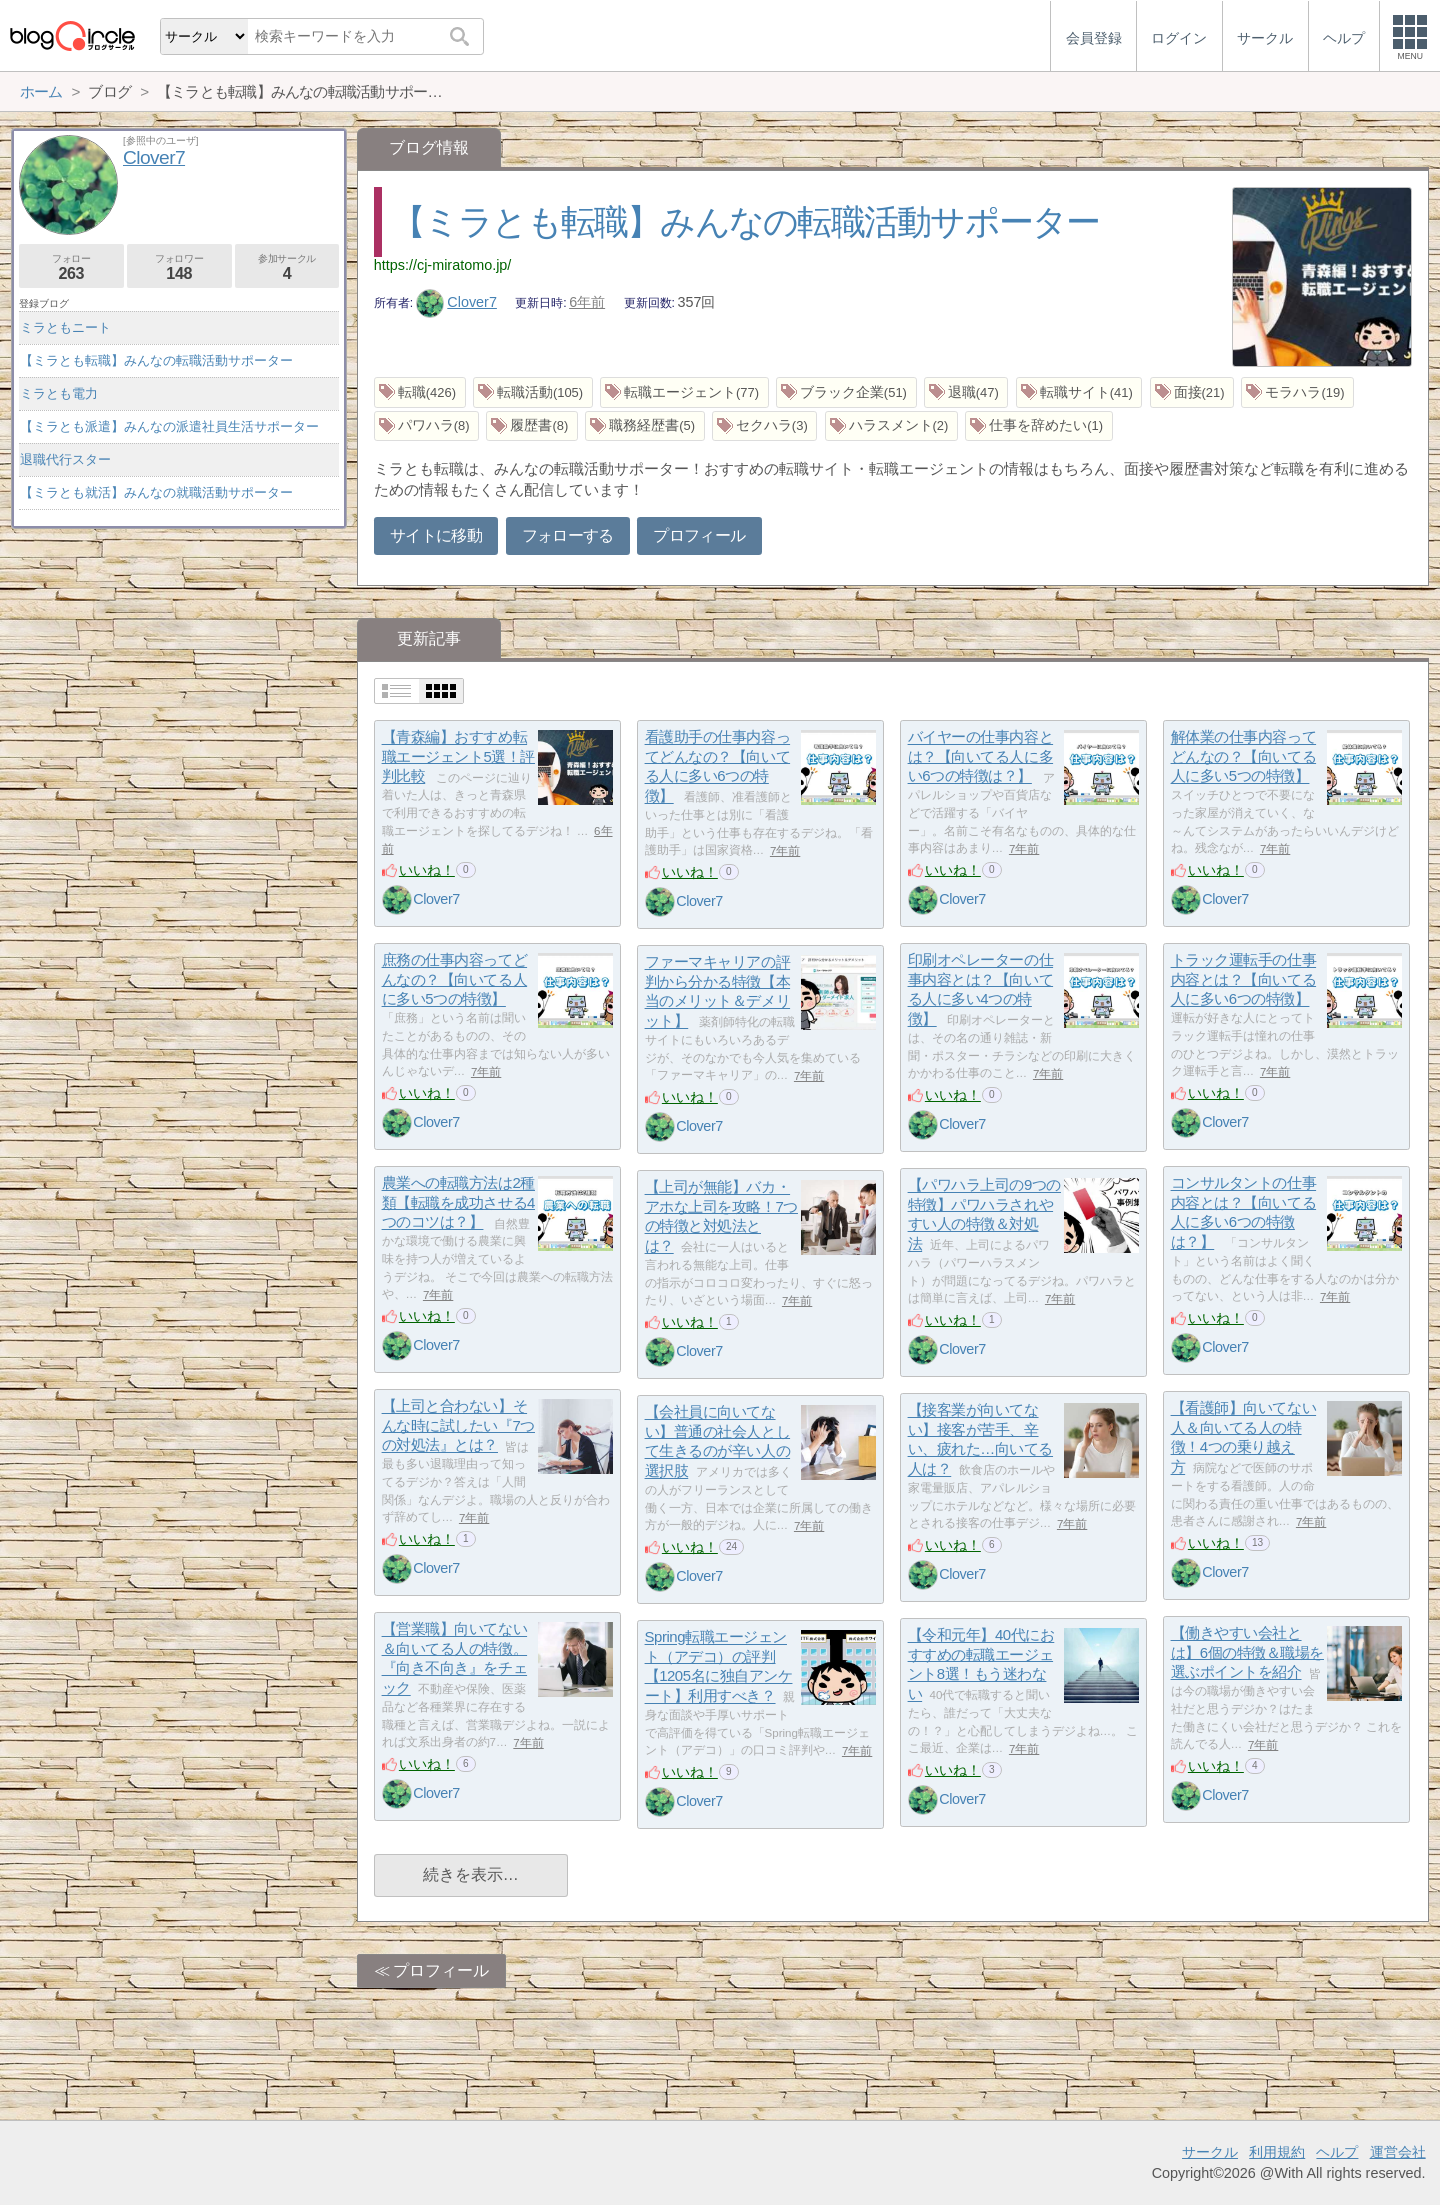 The image size is (1440, 2205). What do you see at coordinates (568, 535) in the screenshot?
I see `フォローする` at bounding box center [568, 535].